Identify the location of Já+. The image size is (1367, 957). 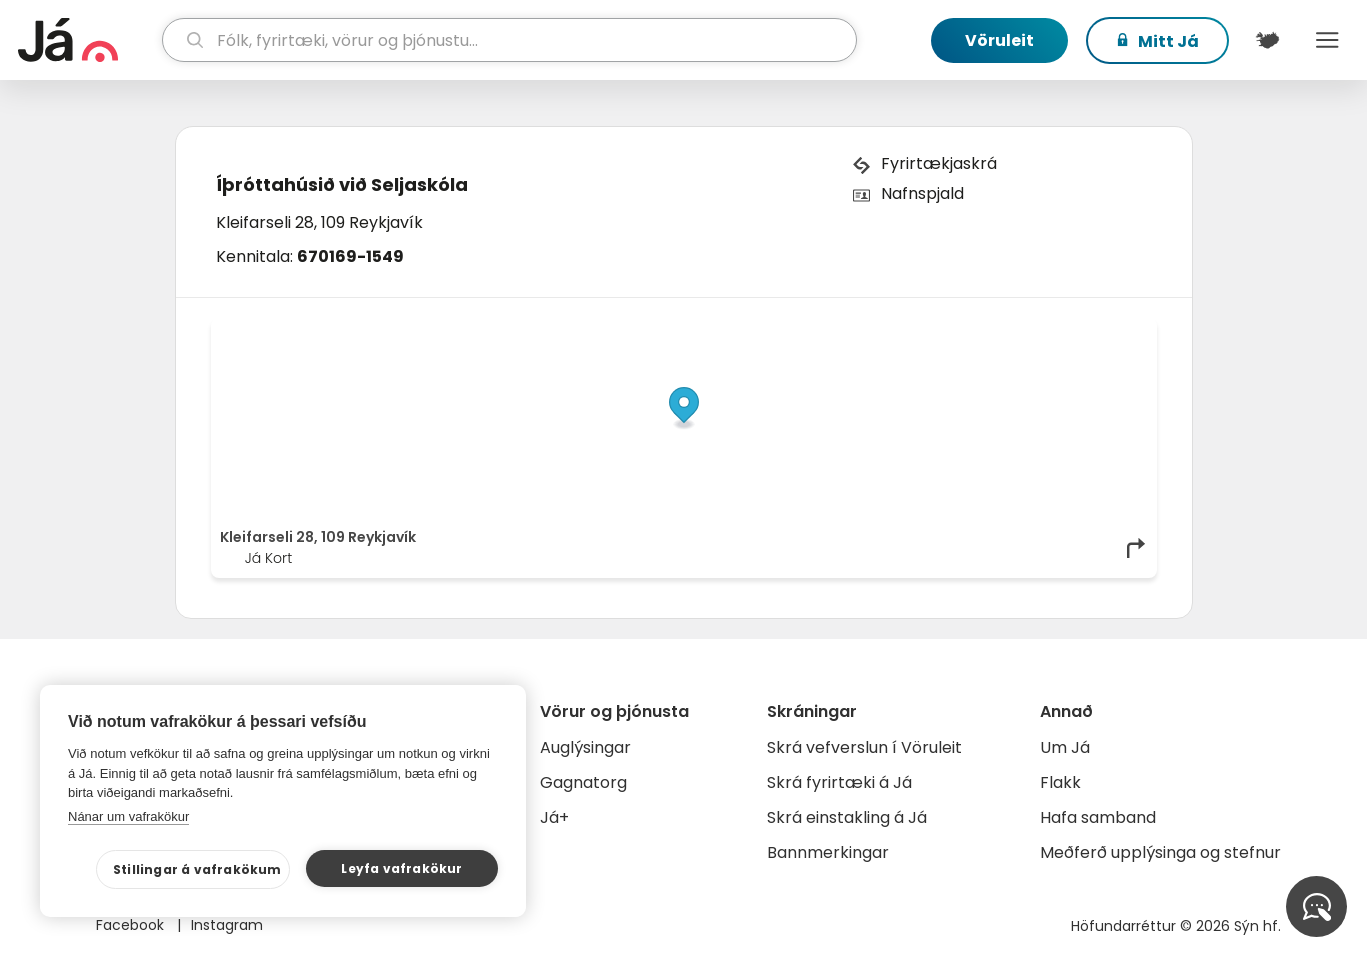
(554, 817).